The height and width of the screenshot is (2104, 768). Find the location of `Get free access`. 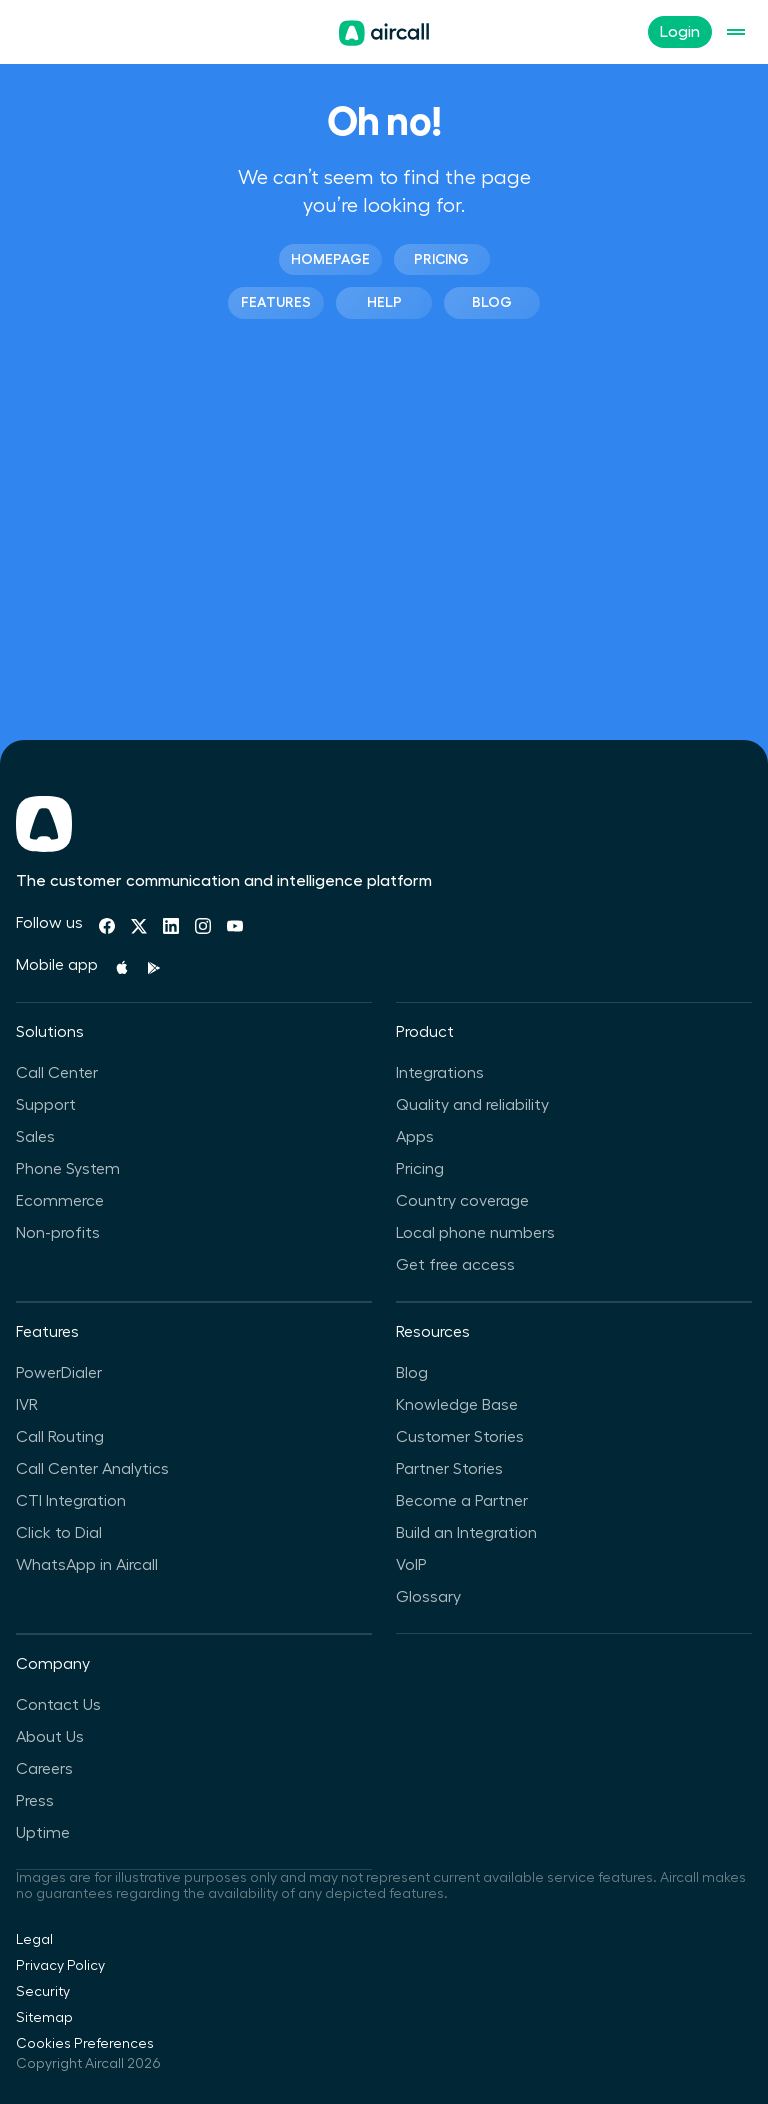

Get free access is located at coordinates (455, 1265).